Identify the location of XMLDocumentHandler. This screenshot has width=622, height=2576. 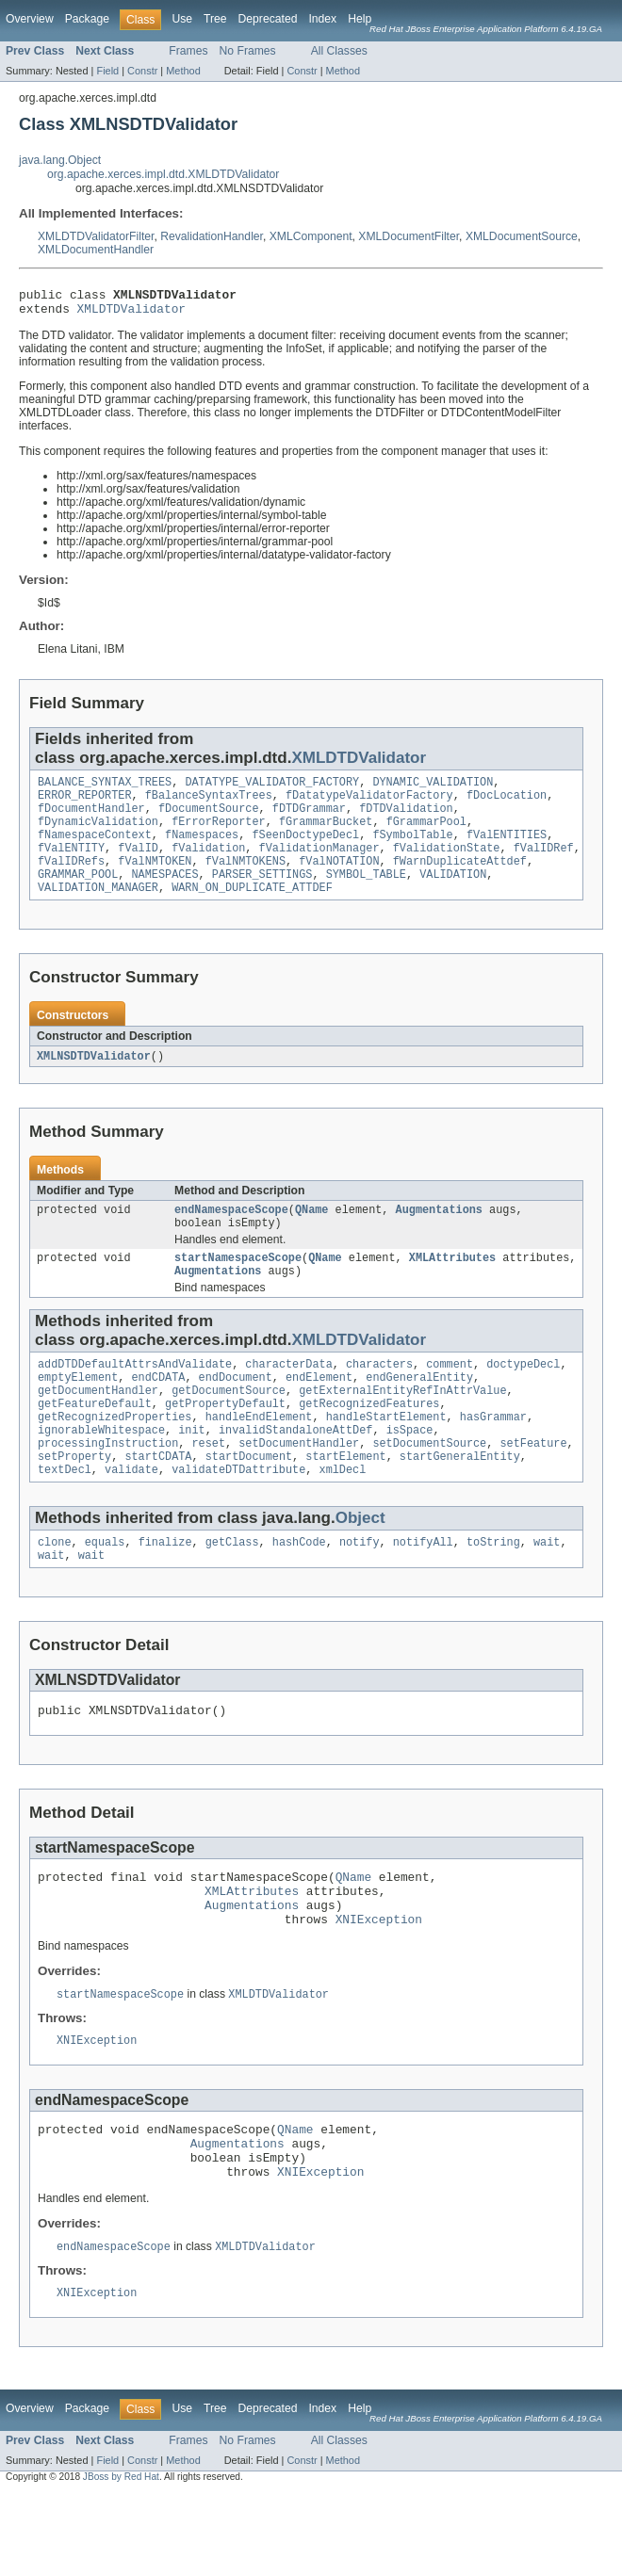
(96, 249).